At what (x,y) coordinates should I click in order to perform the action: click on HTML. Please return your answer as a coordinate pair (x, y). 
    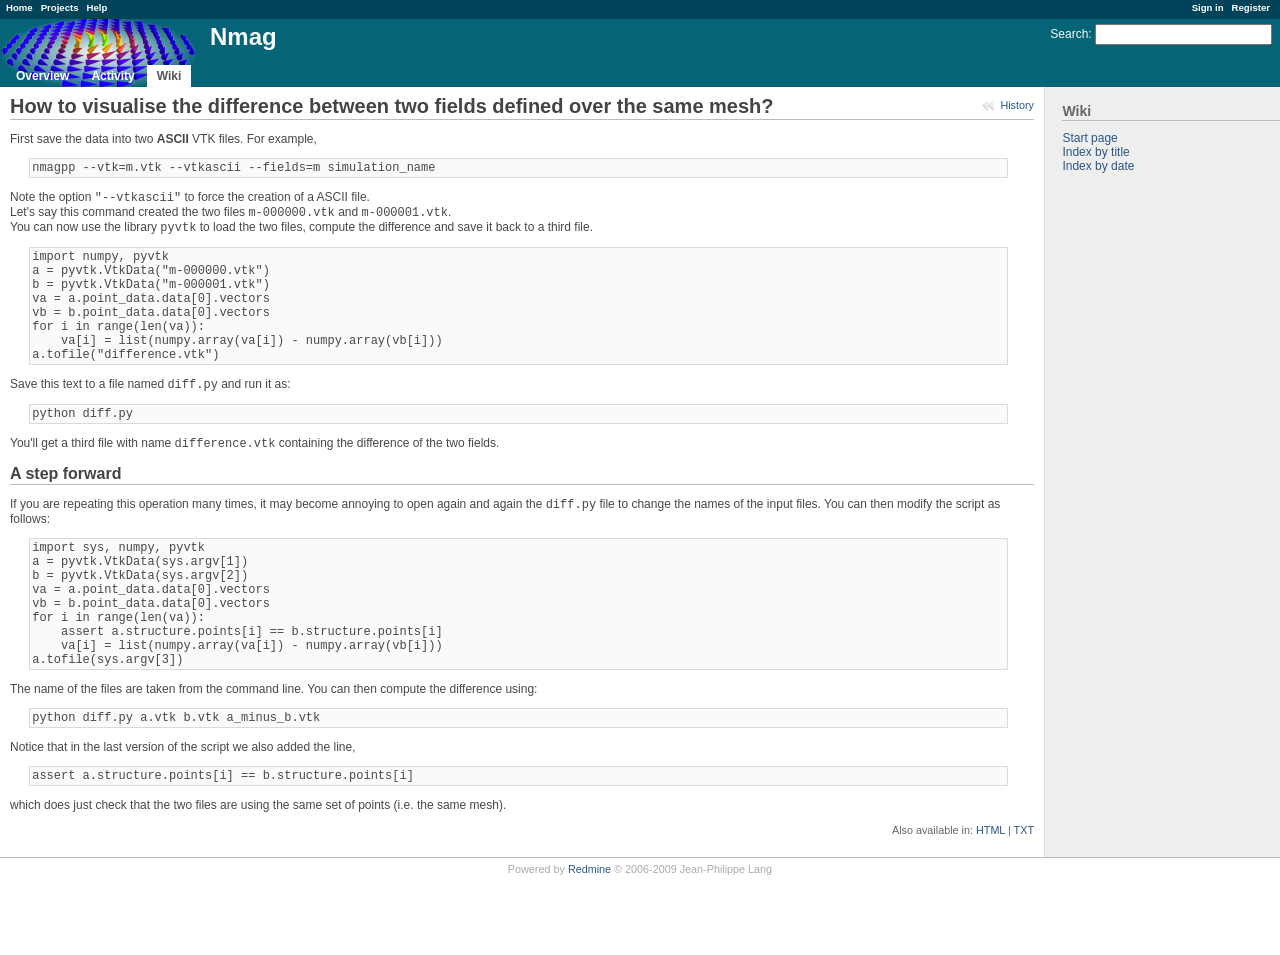
    Looking at the image, I should click on (990, 905).